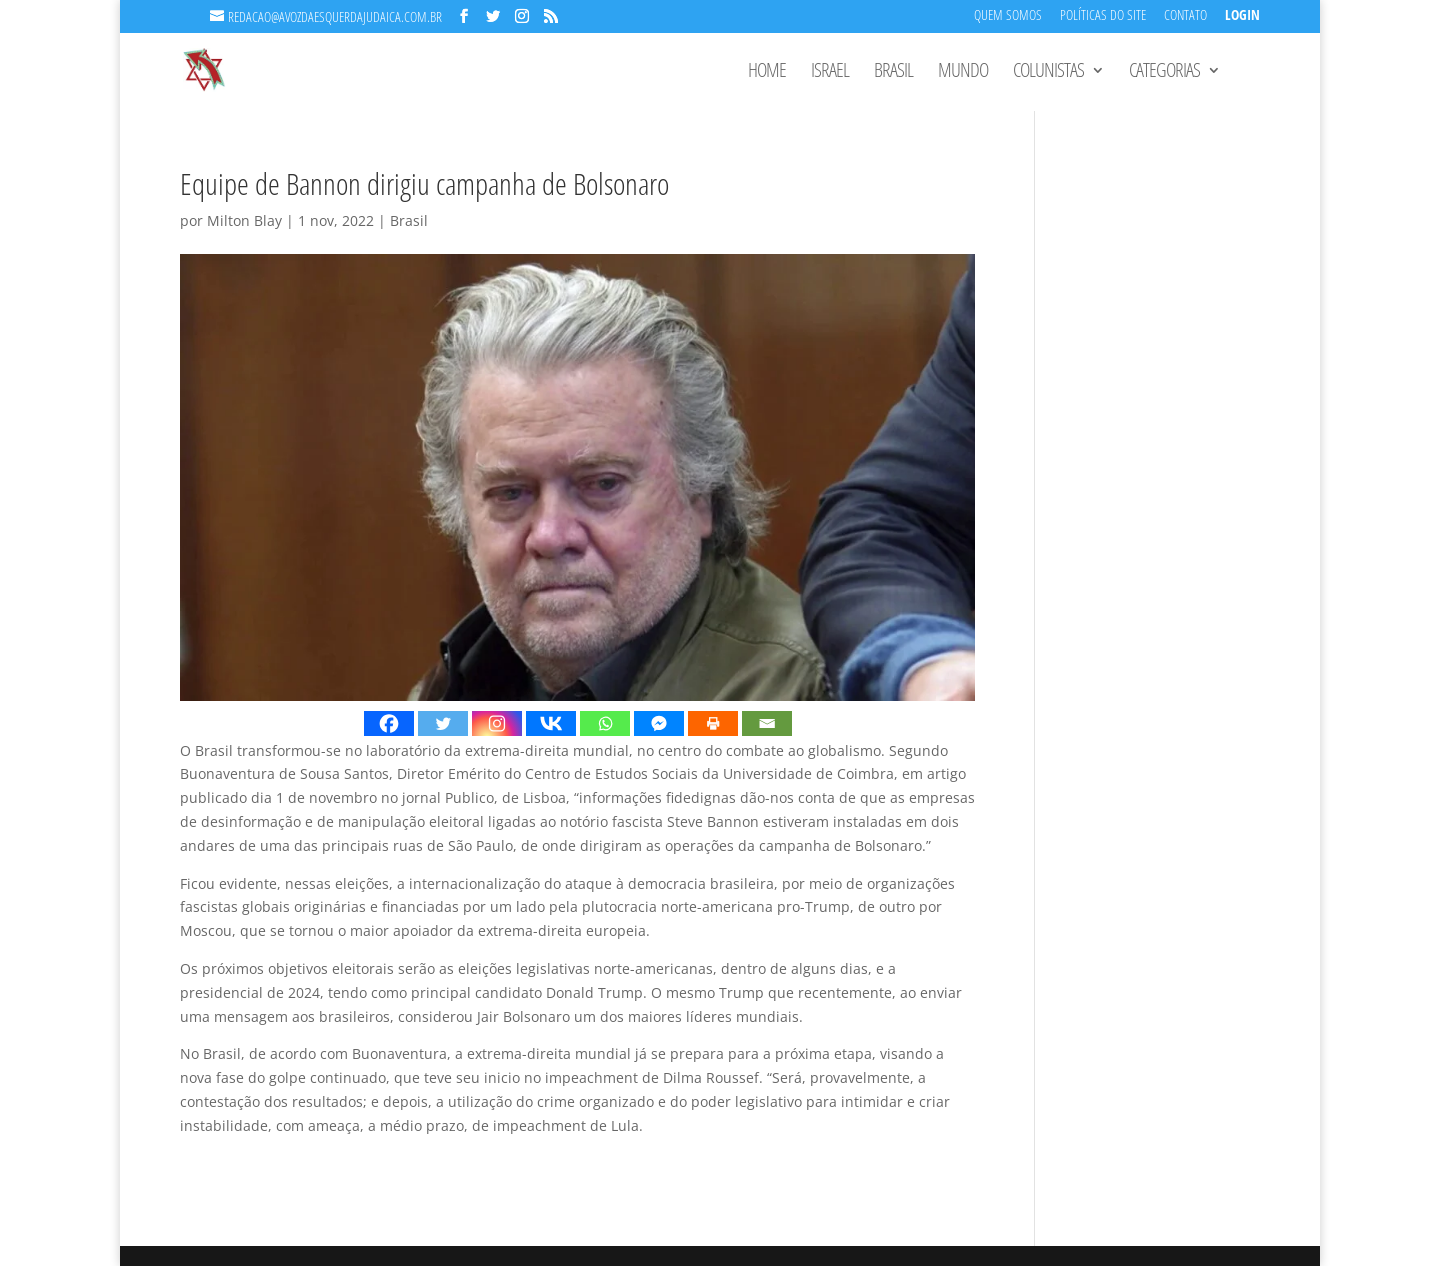 The image size is (1440, 1266). Describe the element at coordinates (1164, 73) in the screenshot. I see `Categorias` at that location.